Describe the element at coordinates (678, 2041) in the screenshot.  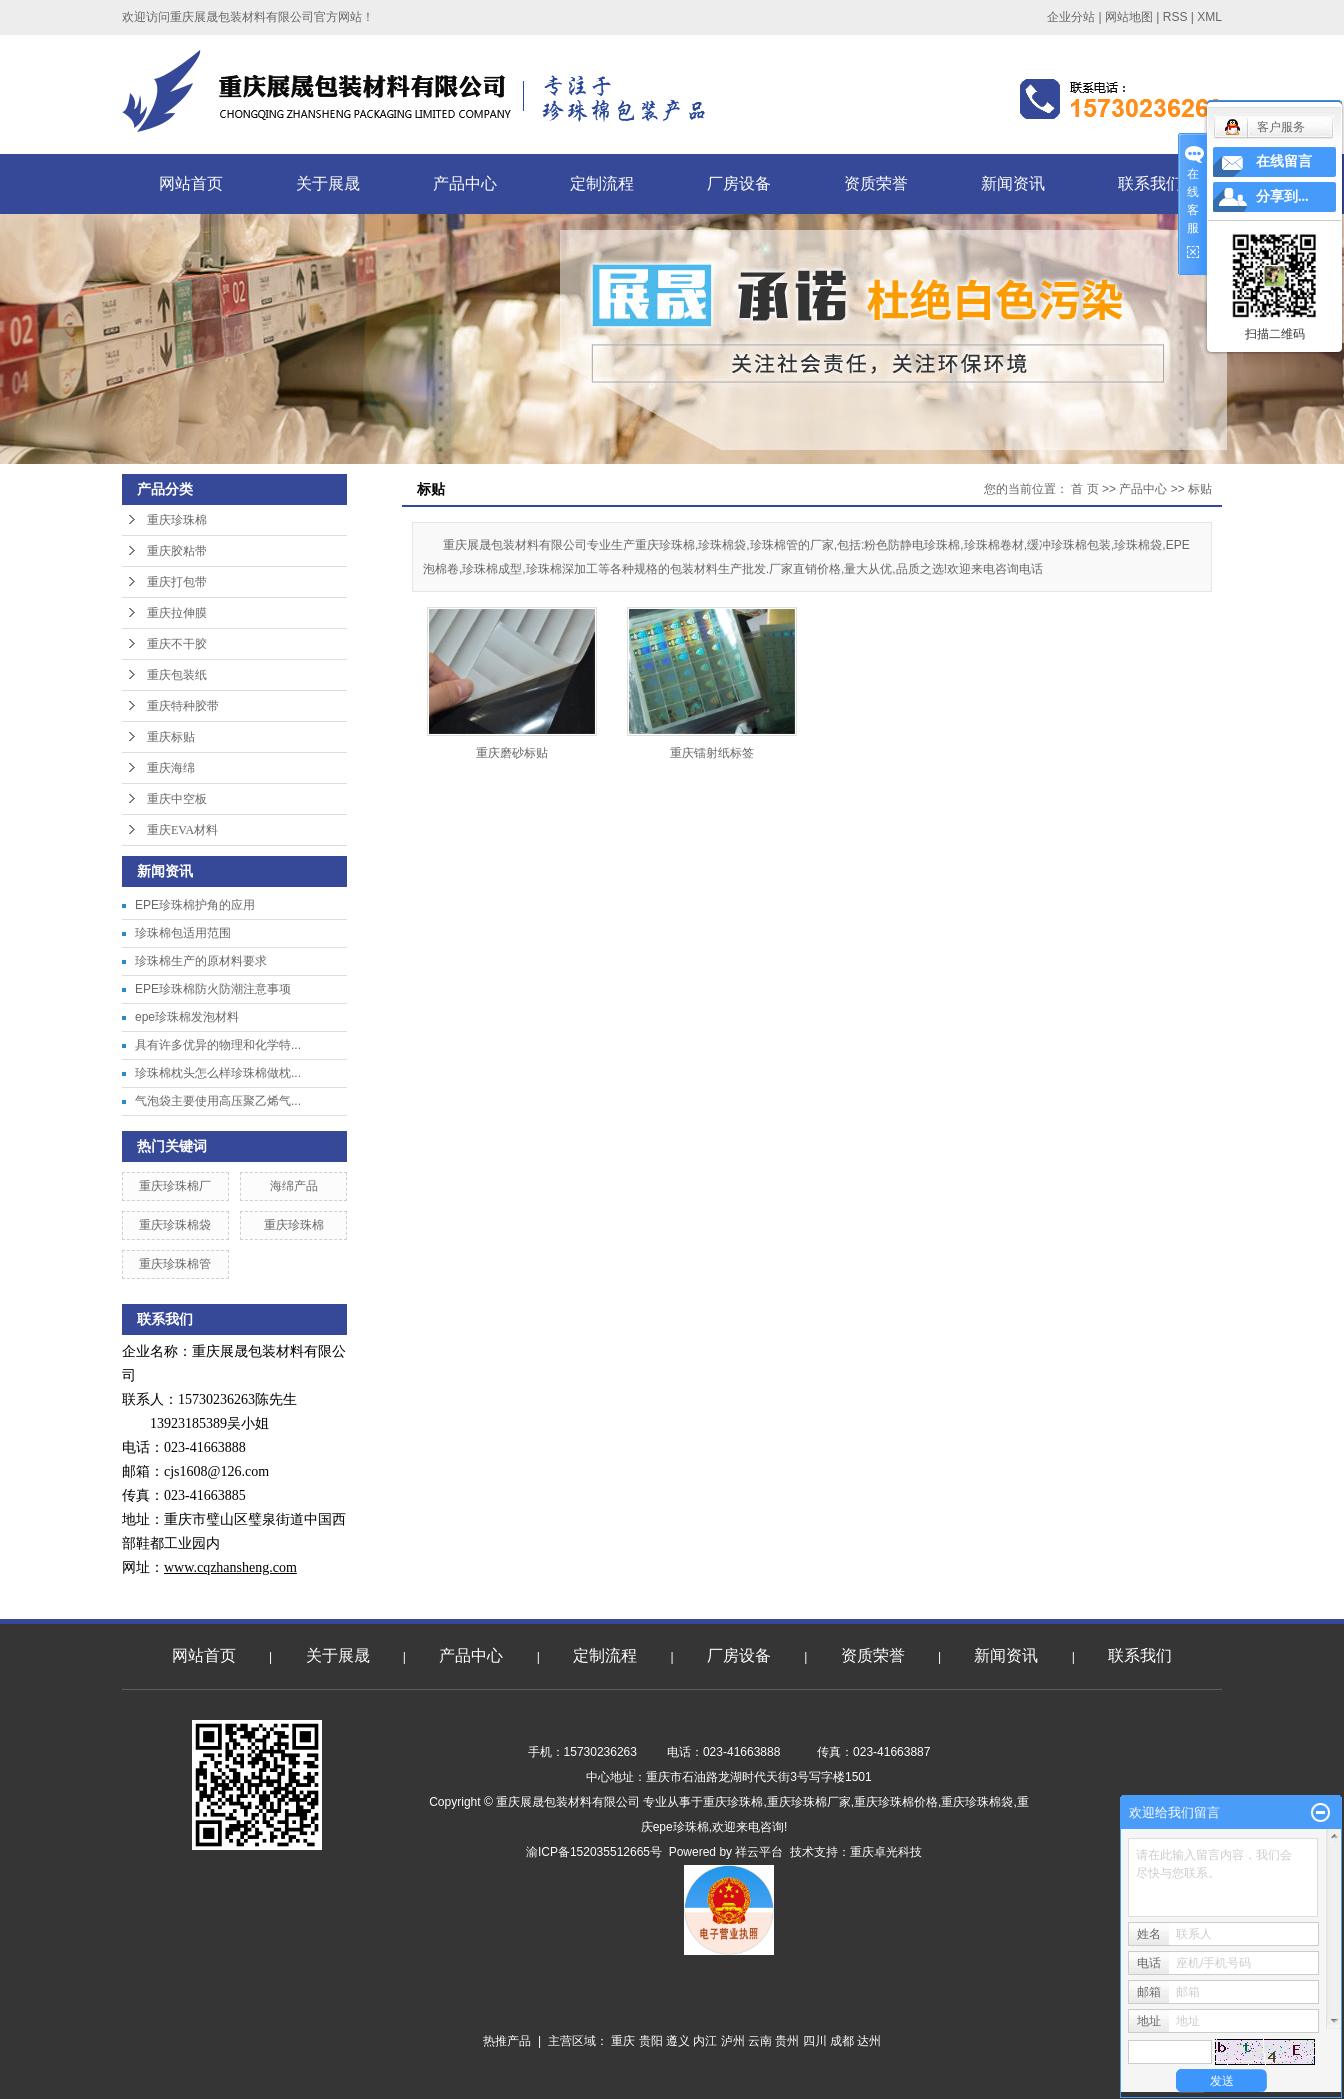
I see `遵义` at that location.